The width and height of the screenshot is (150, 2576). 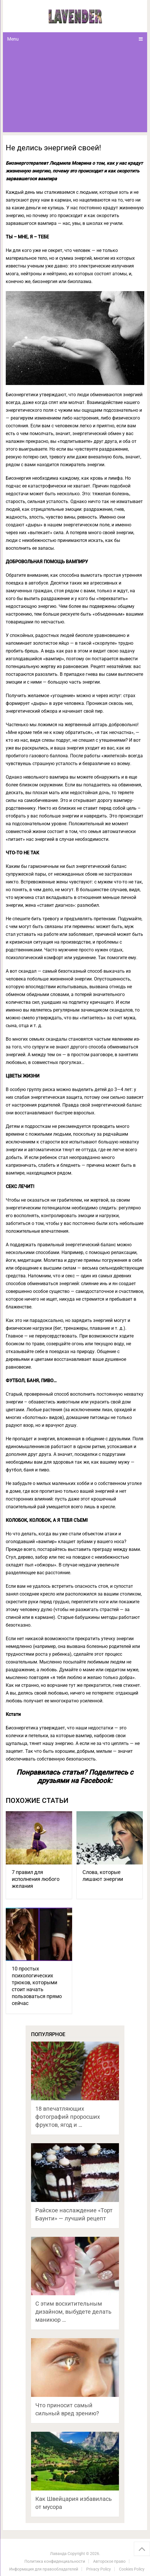 What do you see at coordinates (67, 2116) in the screenshot?
I see `18 впечатляющих фотографий проросших фруктов, ягод и …` at bounding box center [67, 2116].